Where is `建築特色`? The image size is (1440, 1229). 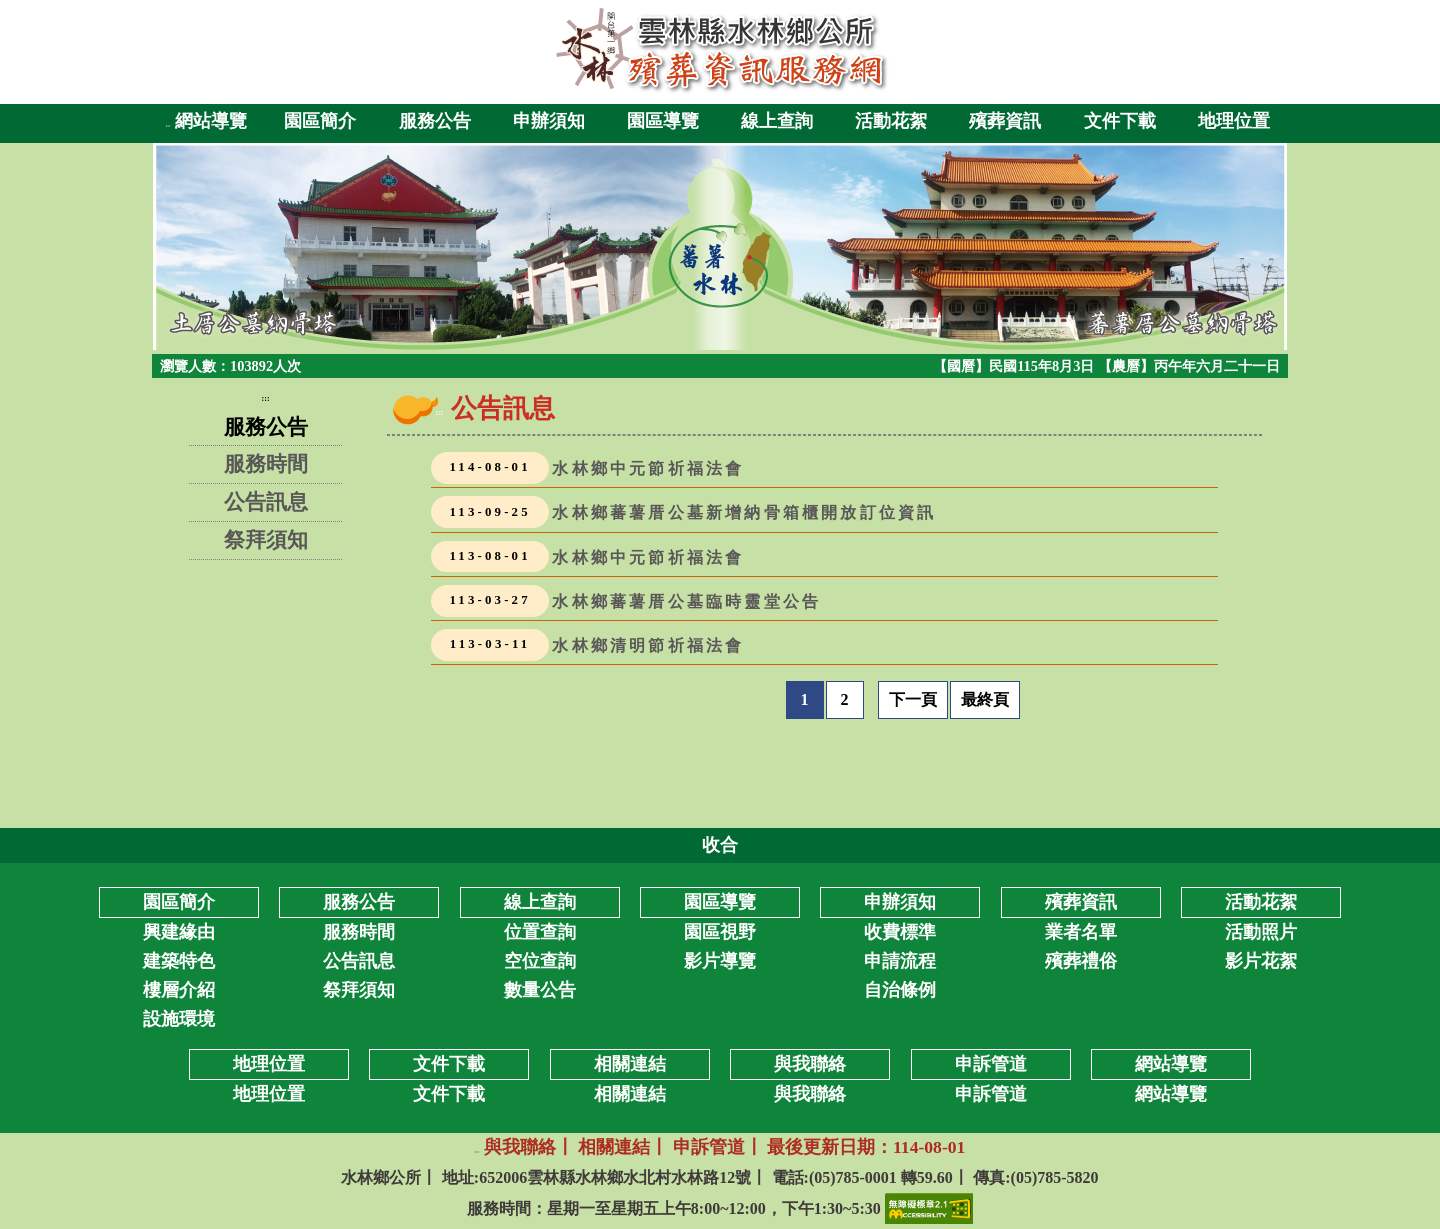 建築特色 is located at coordinates (179, 961).